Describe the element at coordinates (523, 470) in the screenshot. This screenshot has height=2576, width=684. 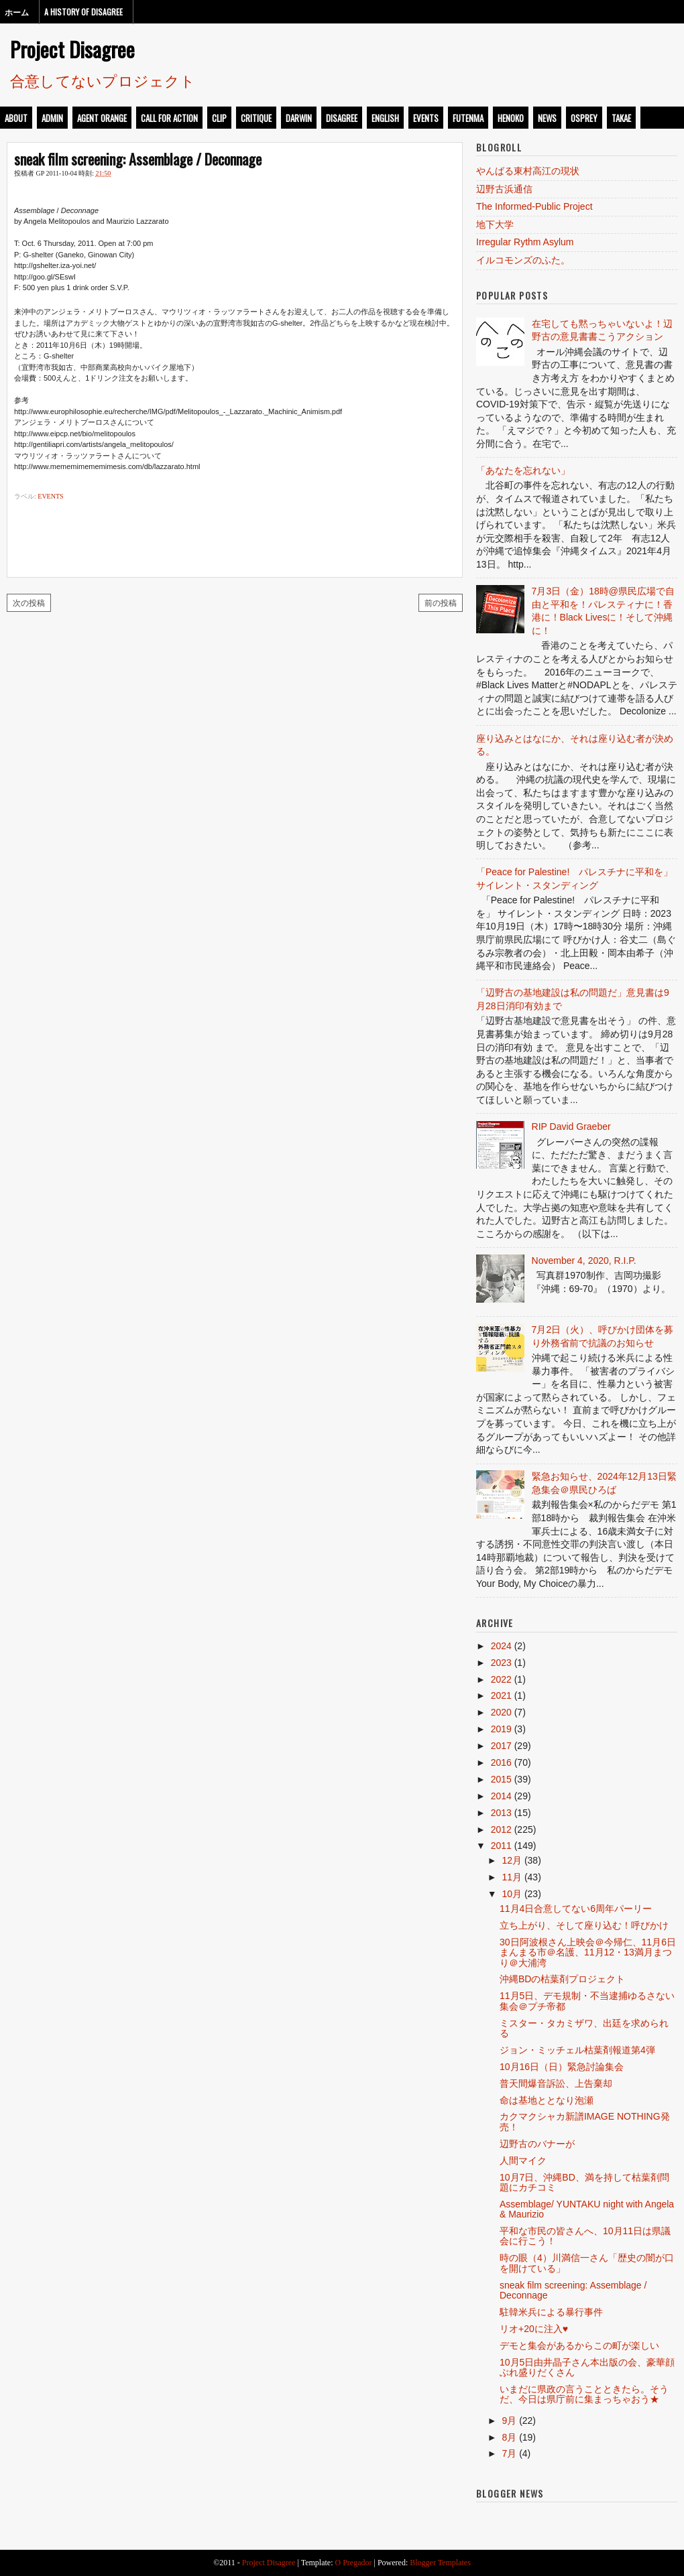
I see `「あなたを忘れない」` at that location.